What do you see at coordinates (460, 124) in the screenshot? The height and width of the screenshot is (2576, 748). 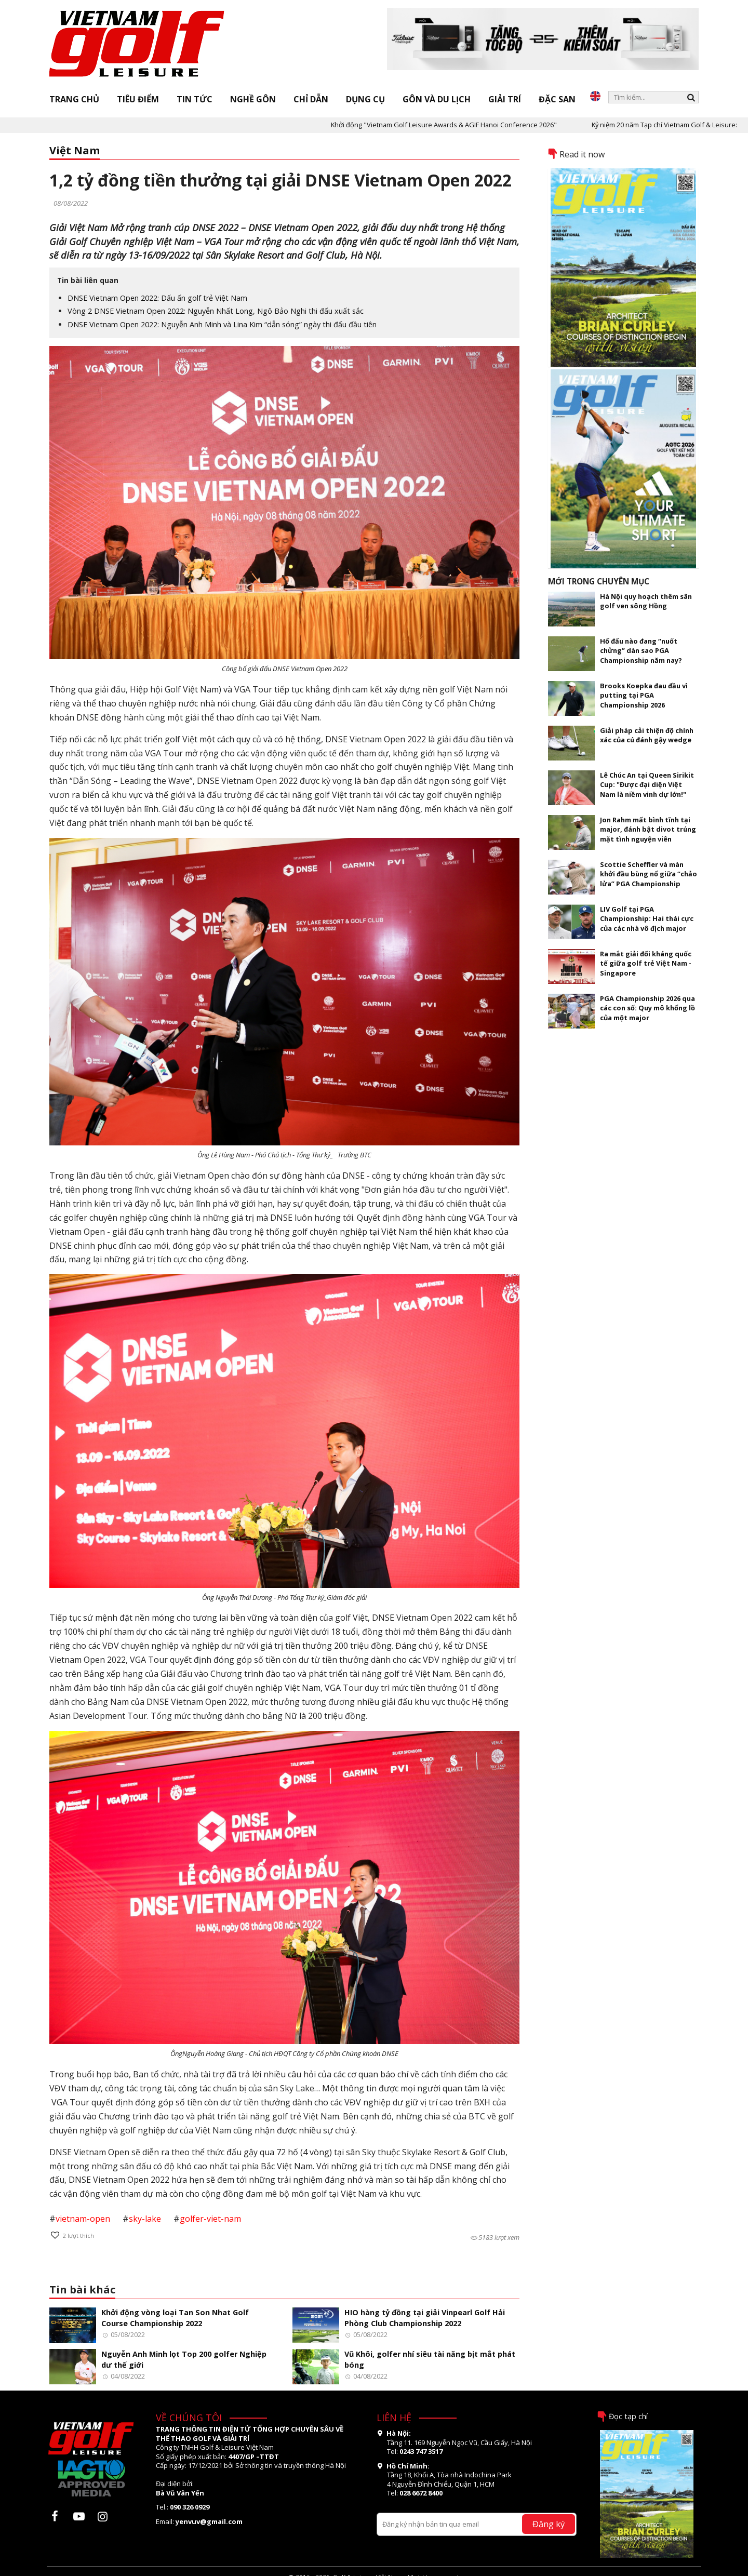 I see `Khởi động "Vietnam Golf Leisure Awards & AGIF Hanoi Conference 2026"` at bounding box center [460, 124].